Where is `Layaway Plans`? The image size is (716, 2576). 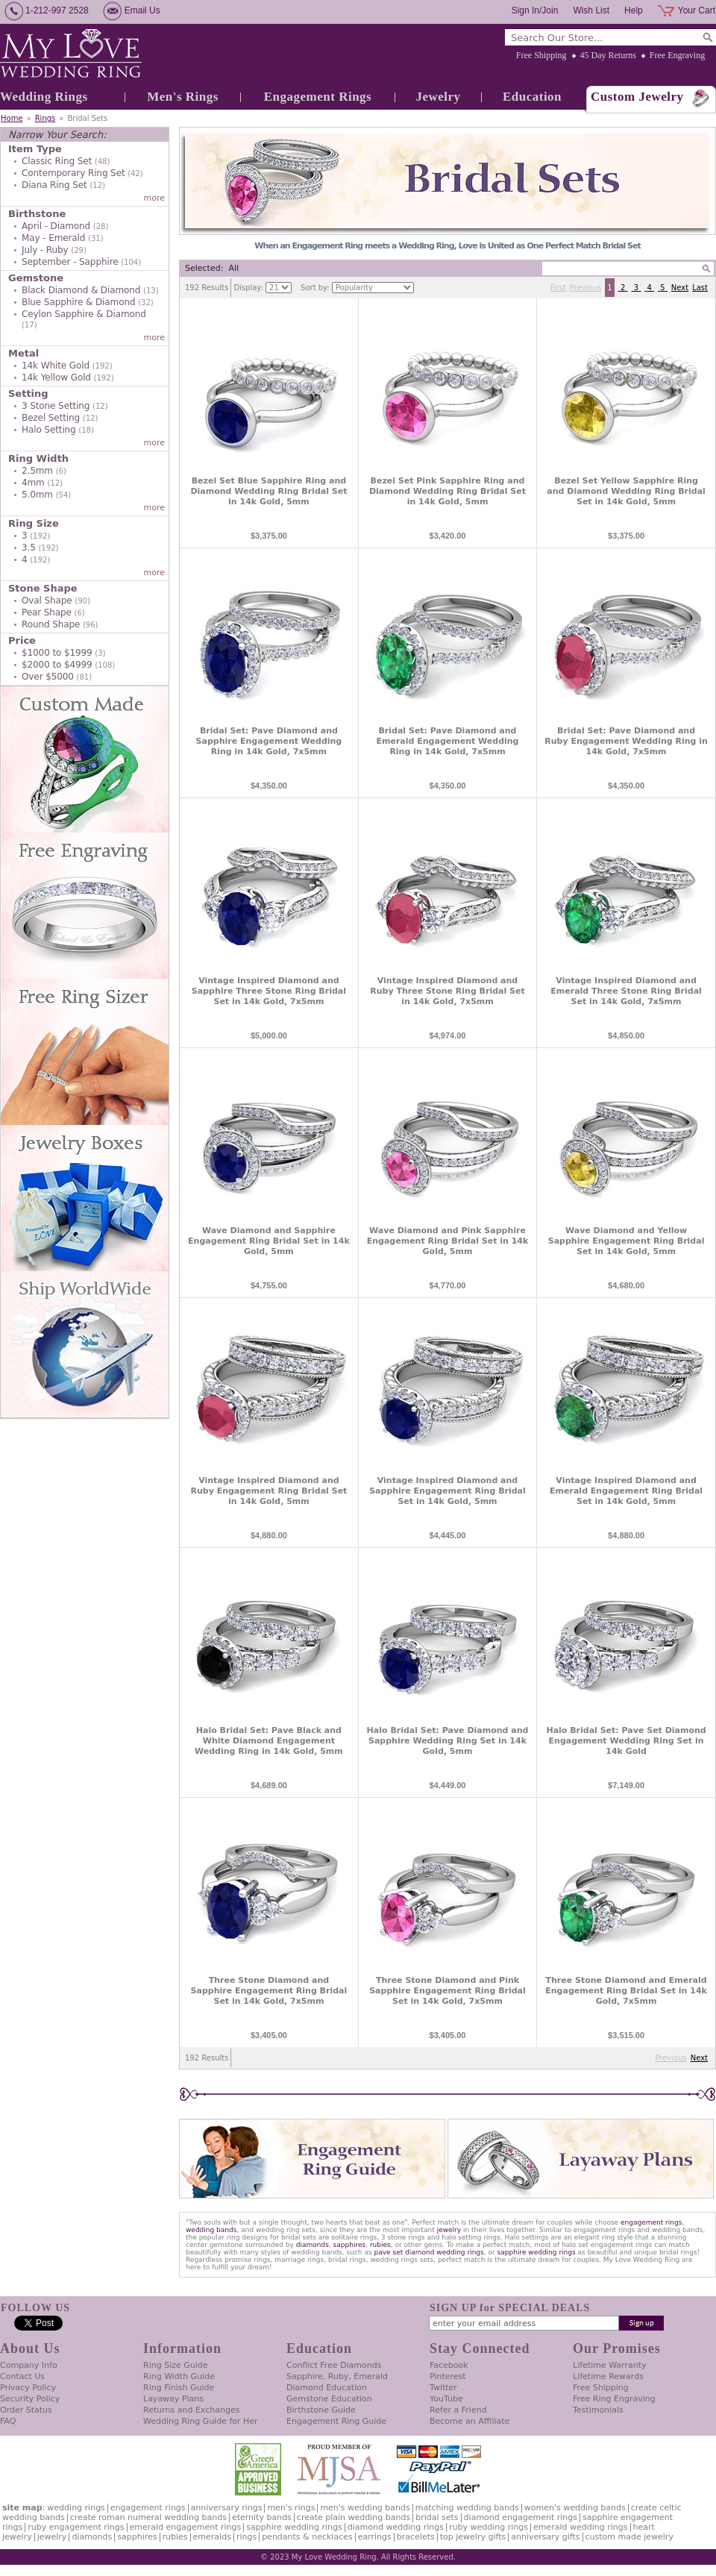 Layaway Plans is located at coordinates (173, 2399).